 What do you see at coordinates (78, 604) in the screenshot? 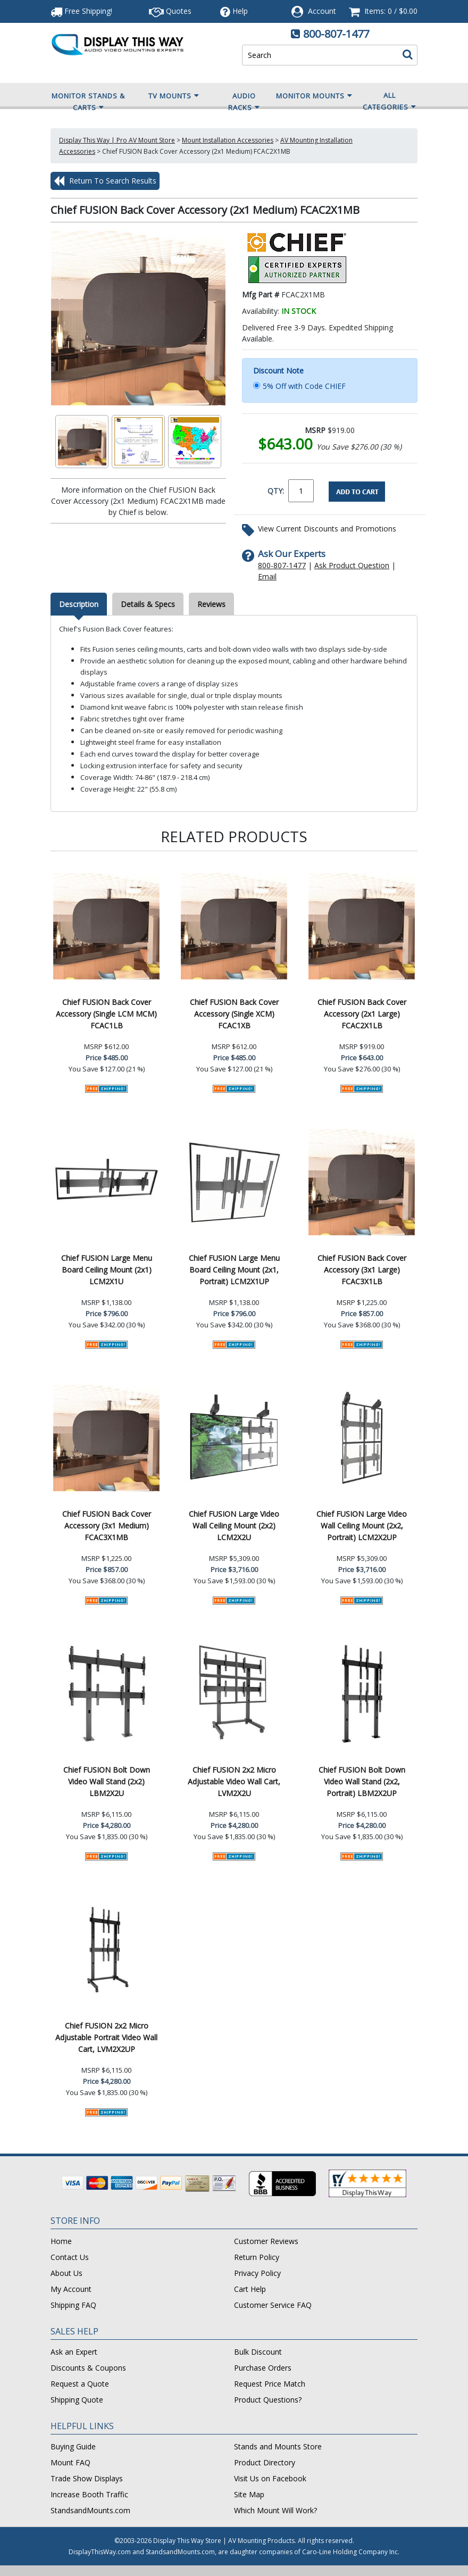
I see `Description` at bounding box center [78, 604].